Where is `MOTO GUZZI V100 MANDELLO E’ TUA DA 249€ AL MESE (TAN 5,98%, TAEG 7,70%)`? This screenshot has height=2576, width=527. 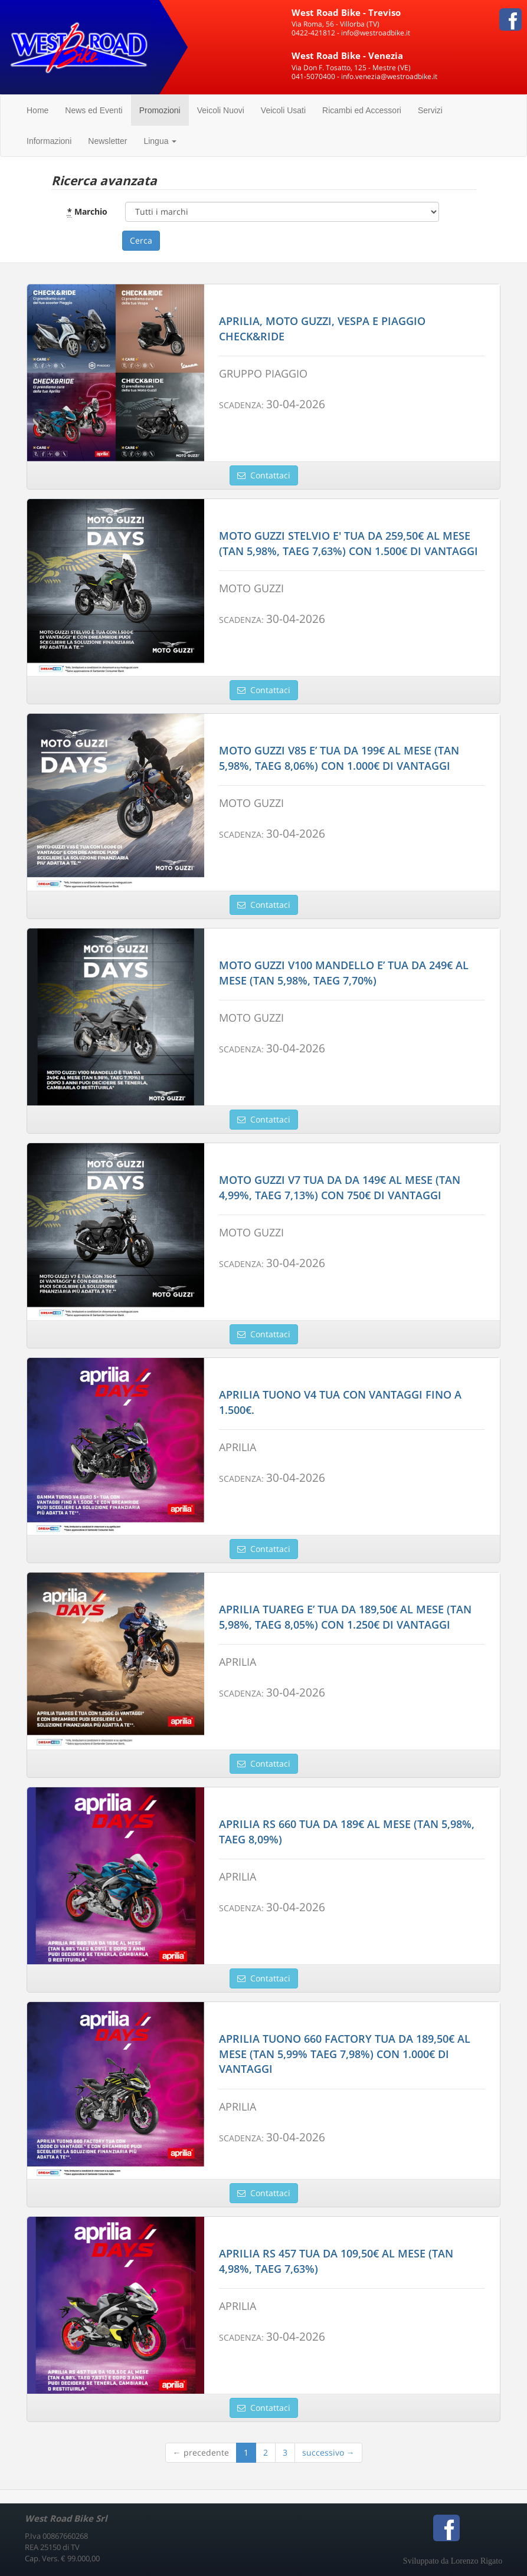
MOTO GUZZI V100 MANDELLO E’ TUA DA 249€ AL MESE (TAN 5,98%, TAEG 7,70%) is located at coordinates (344, 972).